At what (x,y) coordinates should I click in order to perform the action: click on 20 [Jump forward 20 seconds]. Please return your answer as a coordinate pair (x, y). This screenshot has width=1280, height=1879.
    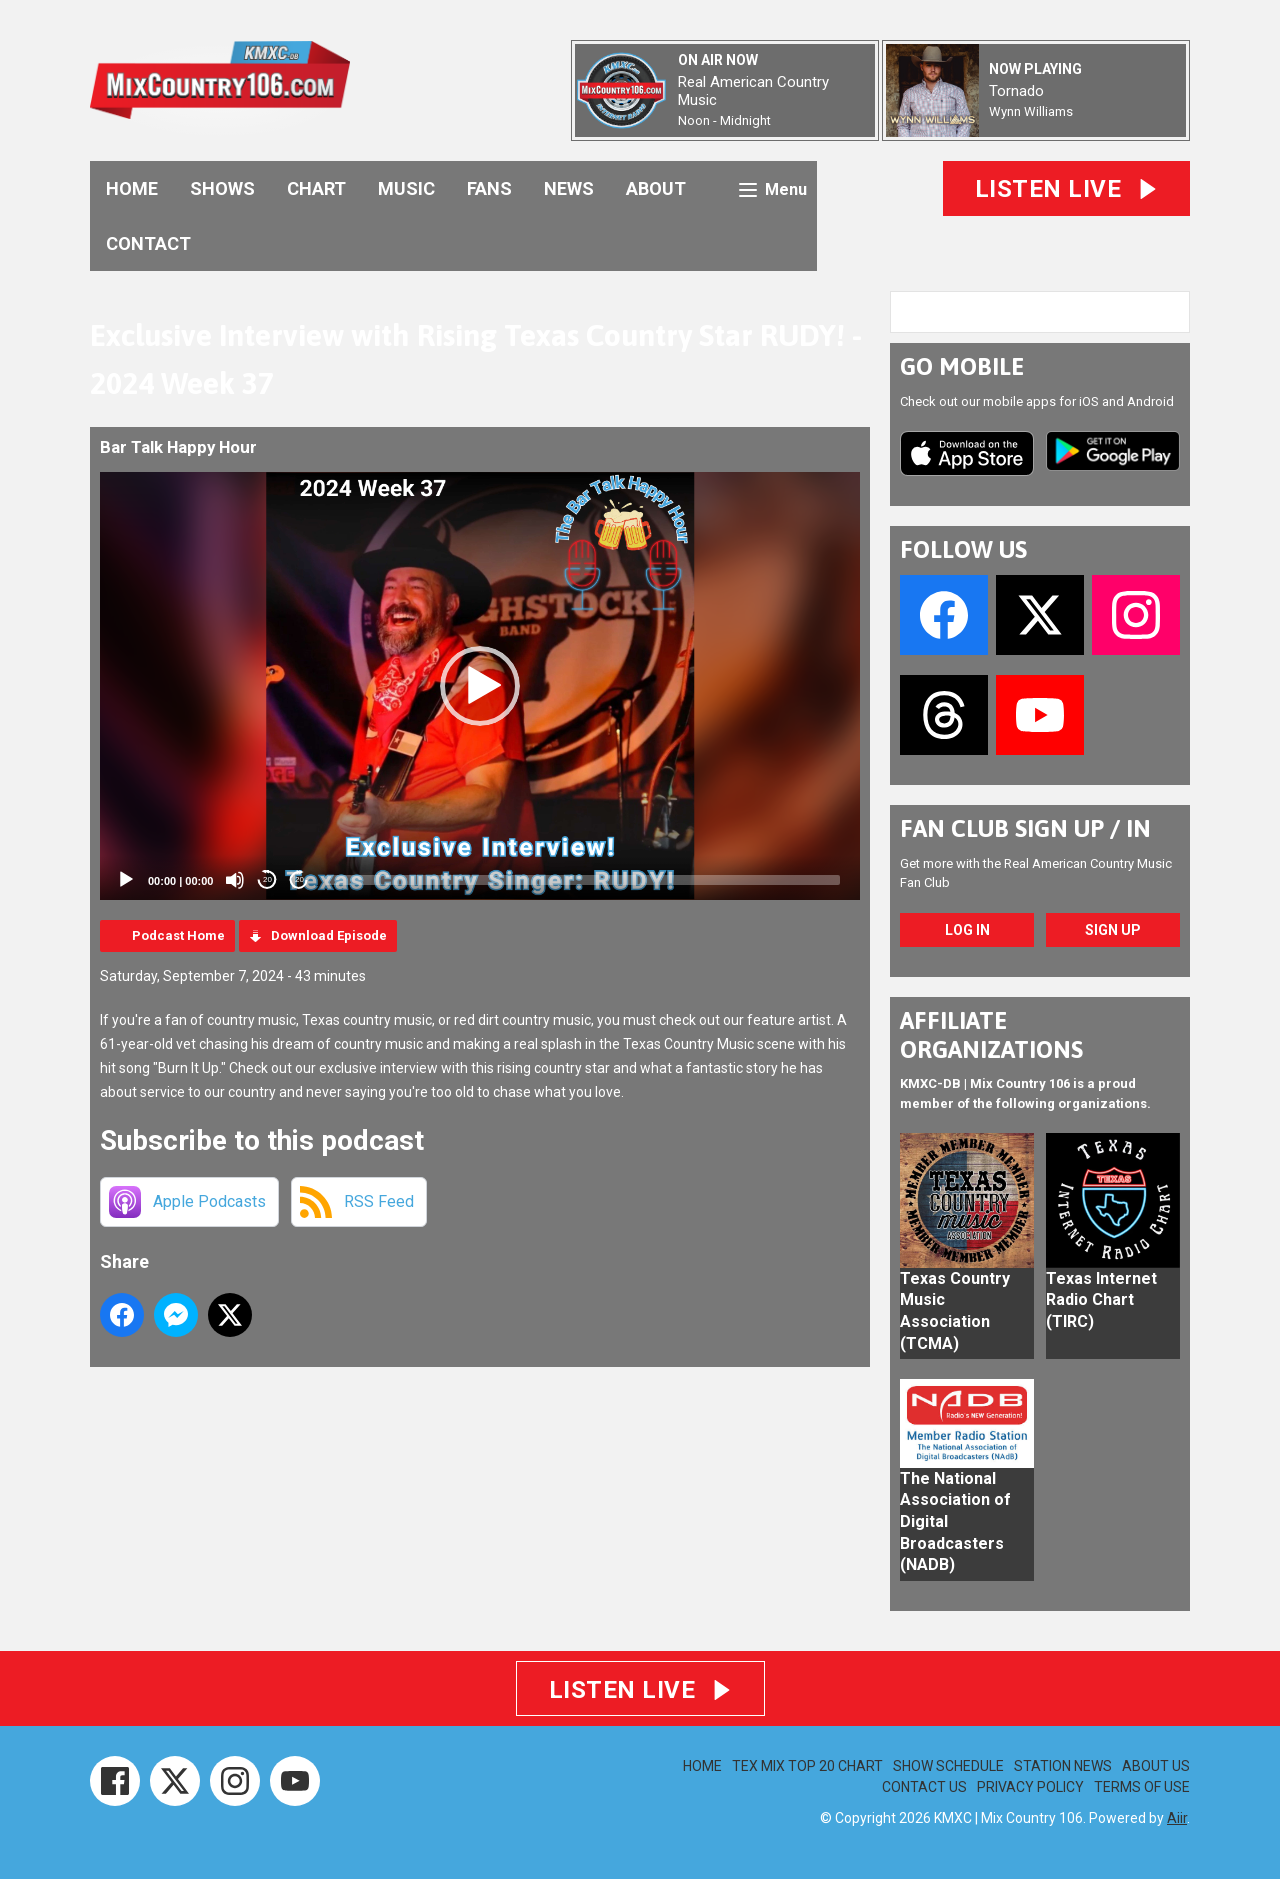
    Looking at the image, I should click on (299, 879).